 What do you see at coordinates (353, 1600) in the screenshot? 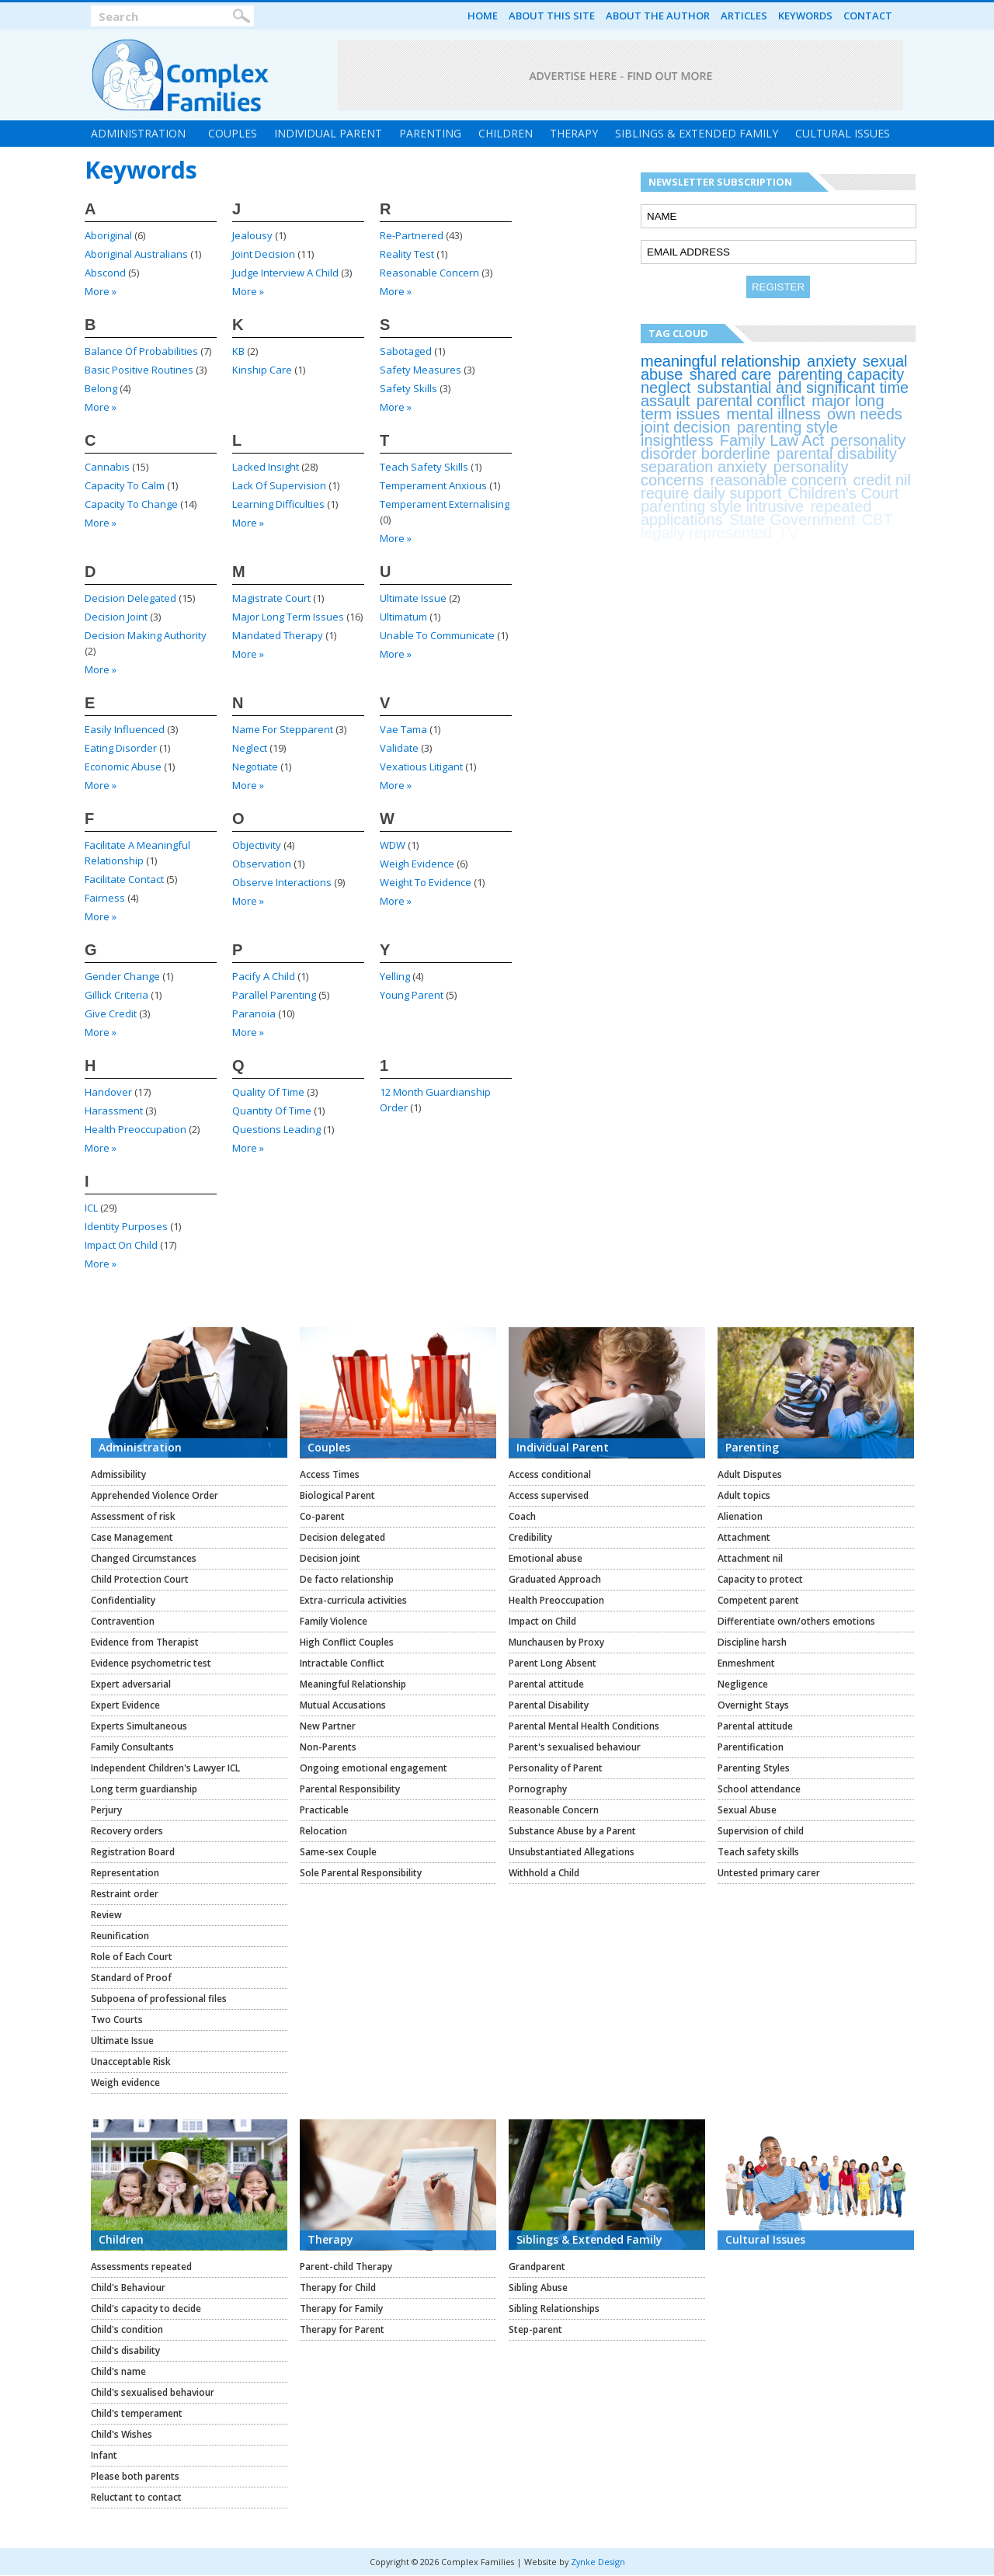
I see `Extra-curricula activities` at bounding box center [353, 1600].